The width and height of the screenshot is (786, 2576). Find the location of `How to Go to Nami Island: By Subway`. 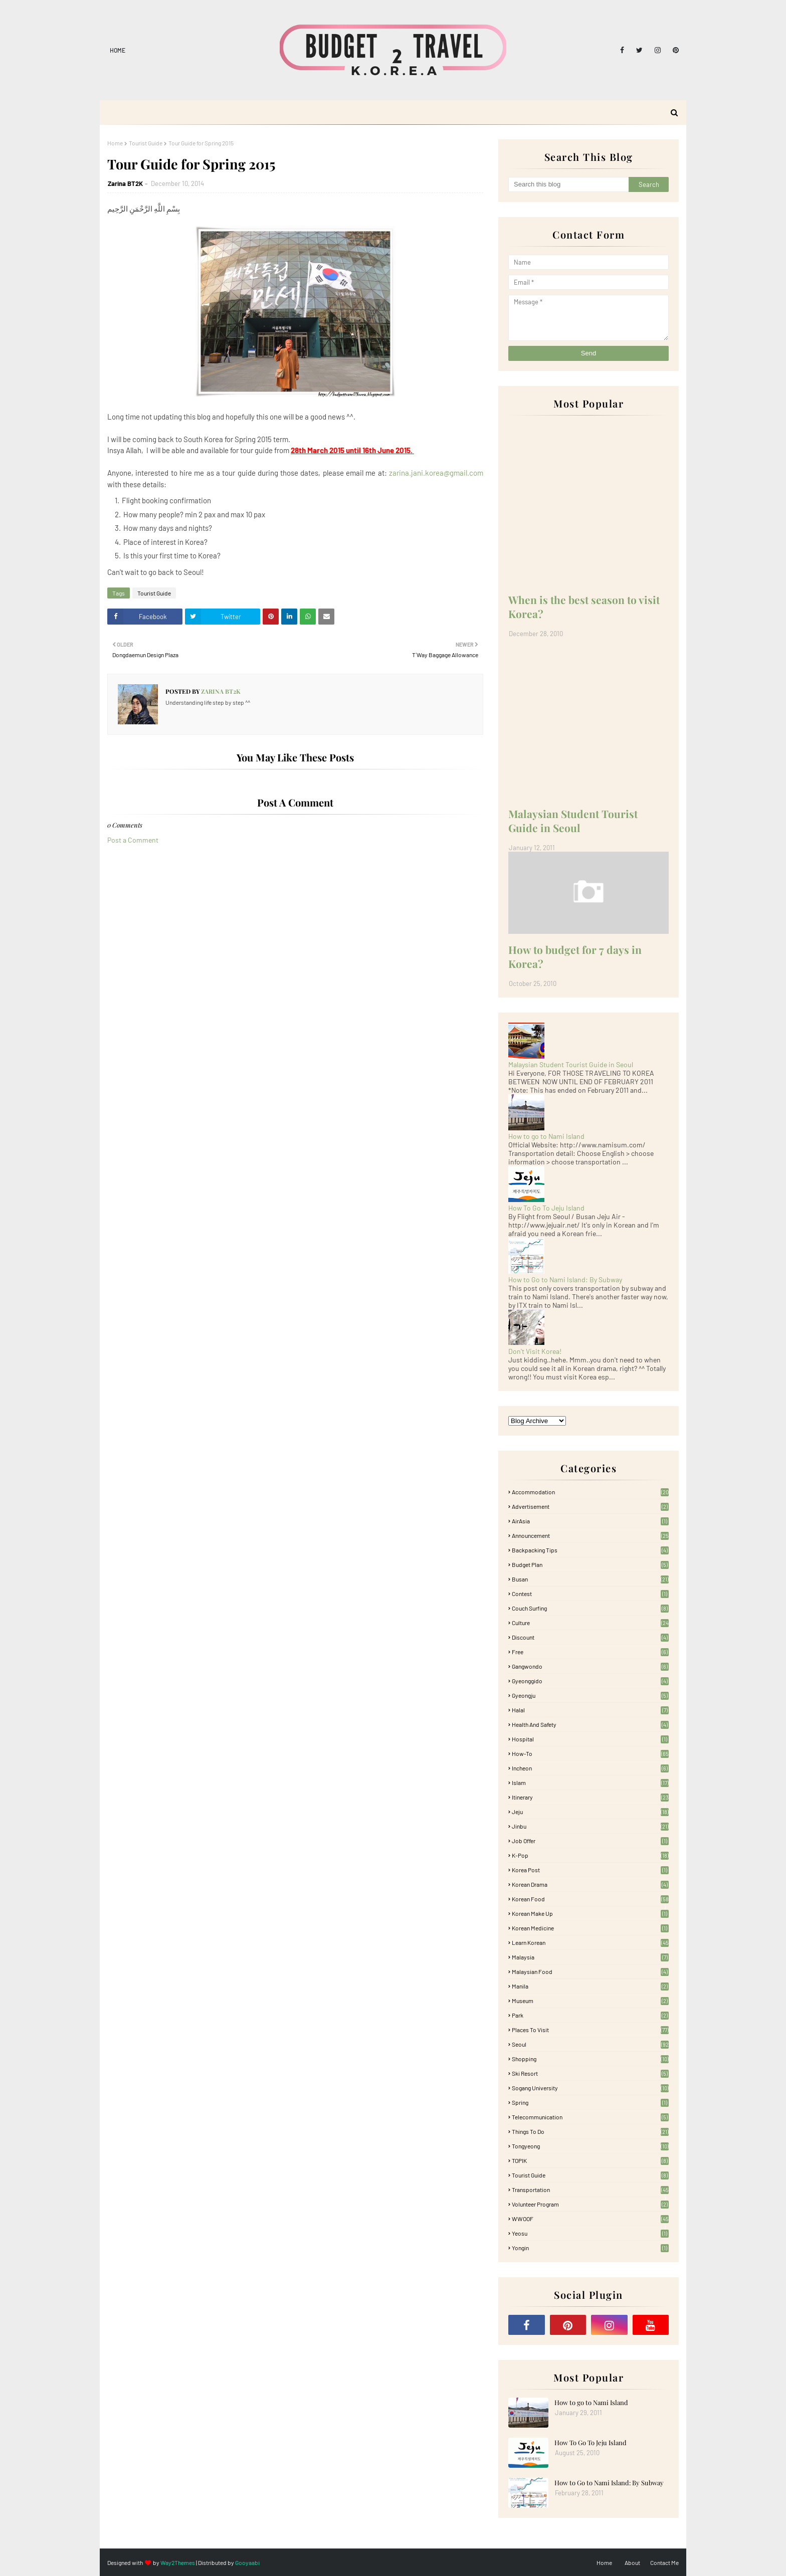

How to Go to Nami Island: By Subway is located at coordinates (565, 1279).